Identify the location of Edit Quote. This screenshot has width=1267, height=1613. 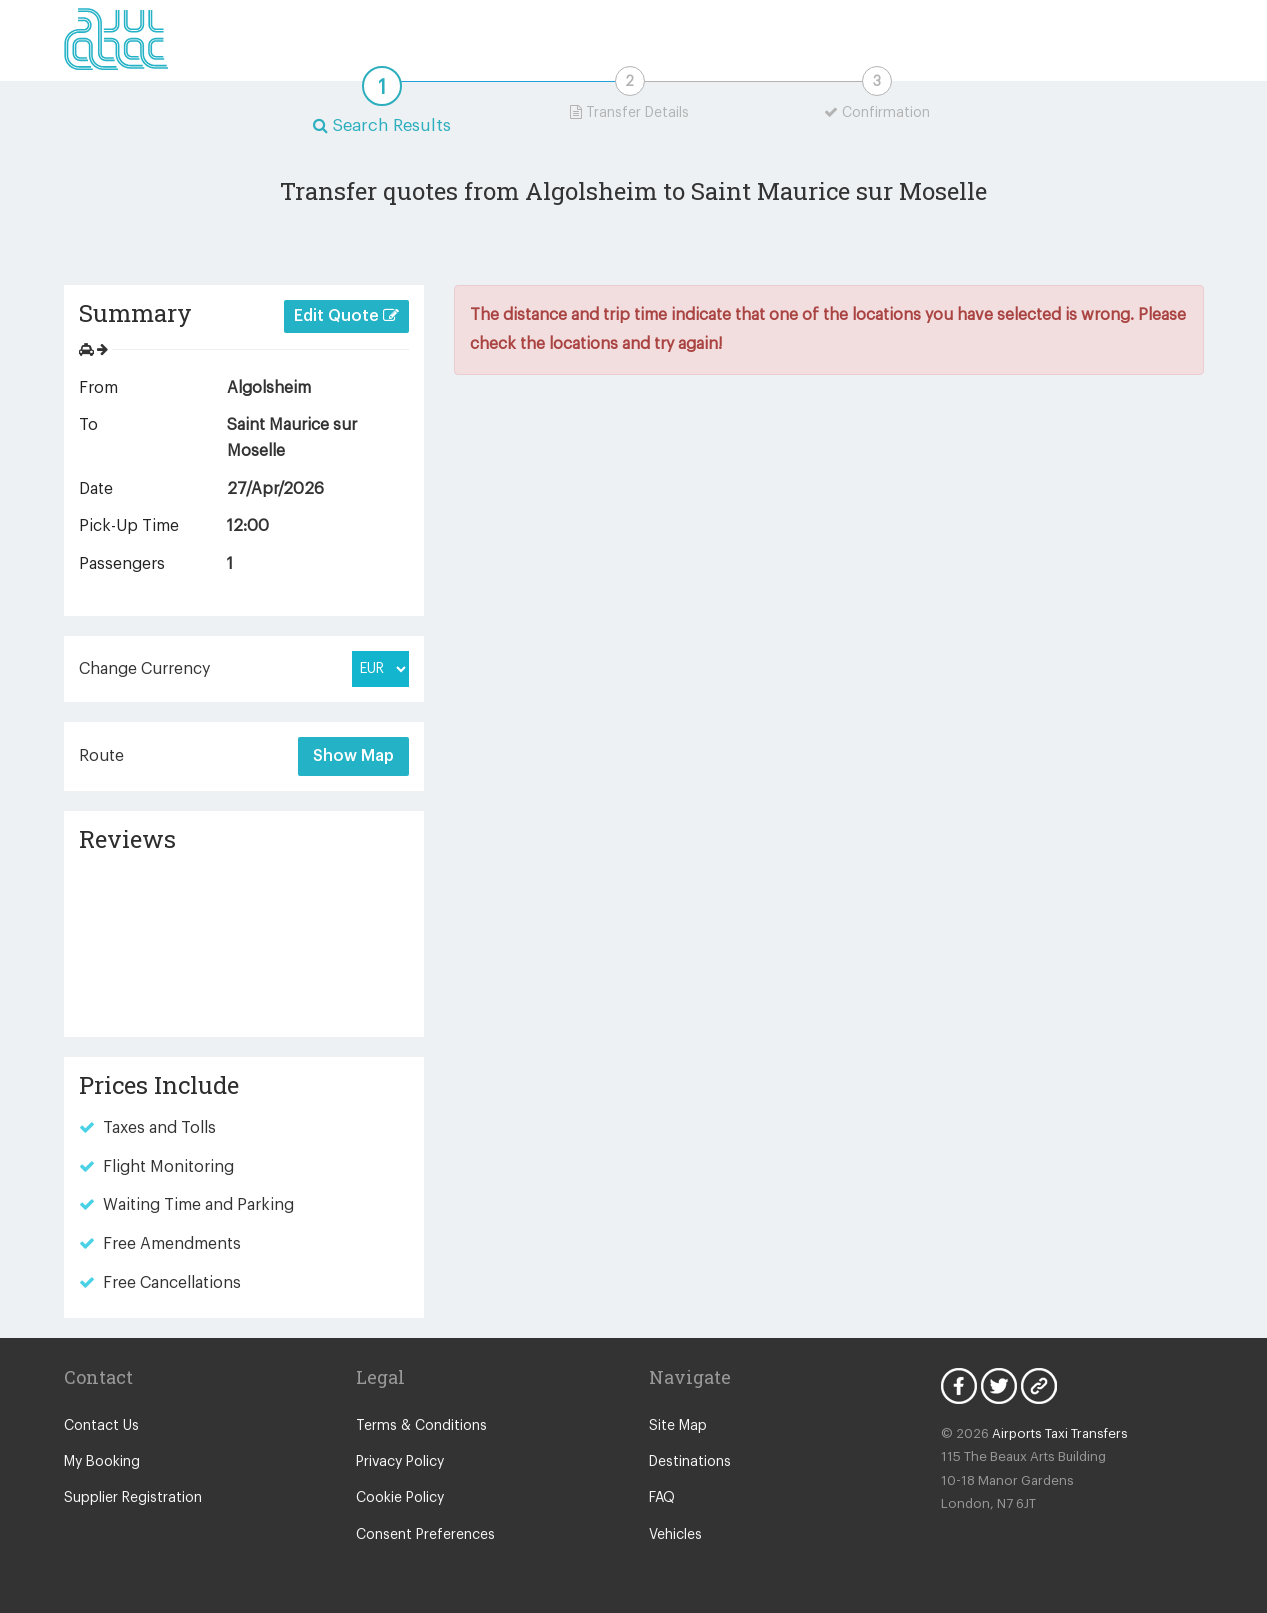
(346, 315).